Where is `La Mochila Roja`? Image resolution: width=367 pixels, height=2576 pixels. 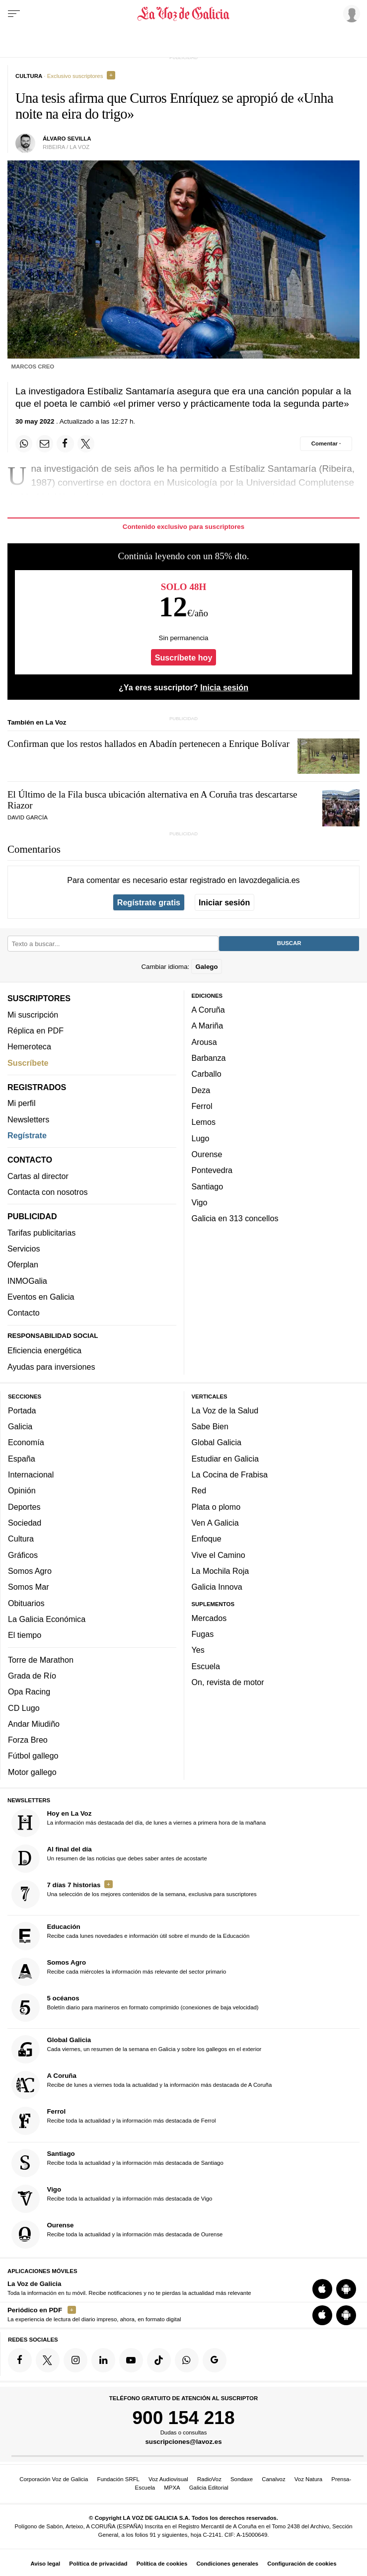 La Mochila Roja is located at coordinates (220, 1570).